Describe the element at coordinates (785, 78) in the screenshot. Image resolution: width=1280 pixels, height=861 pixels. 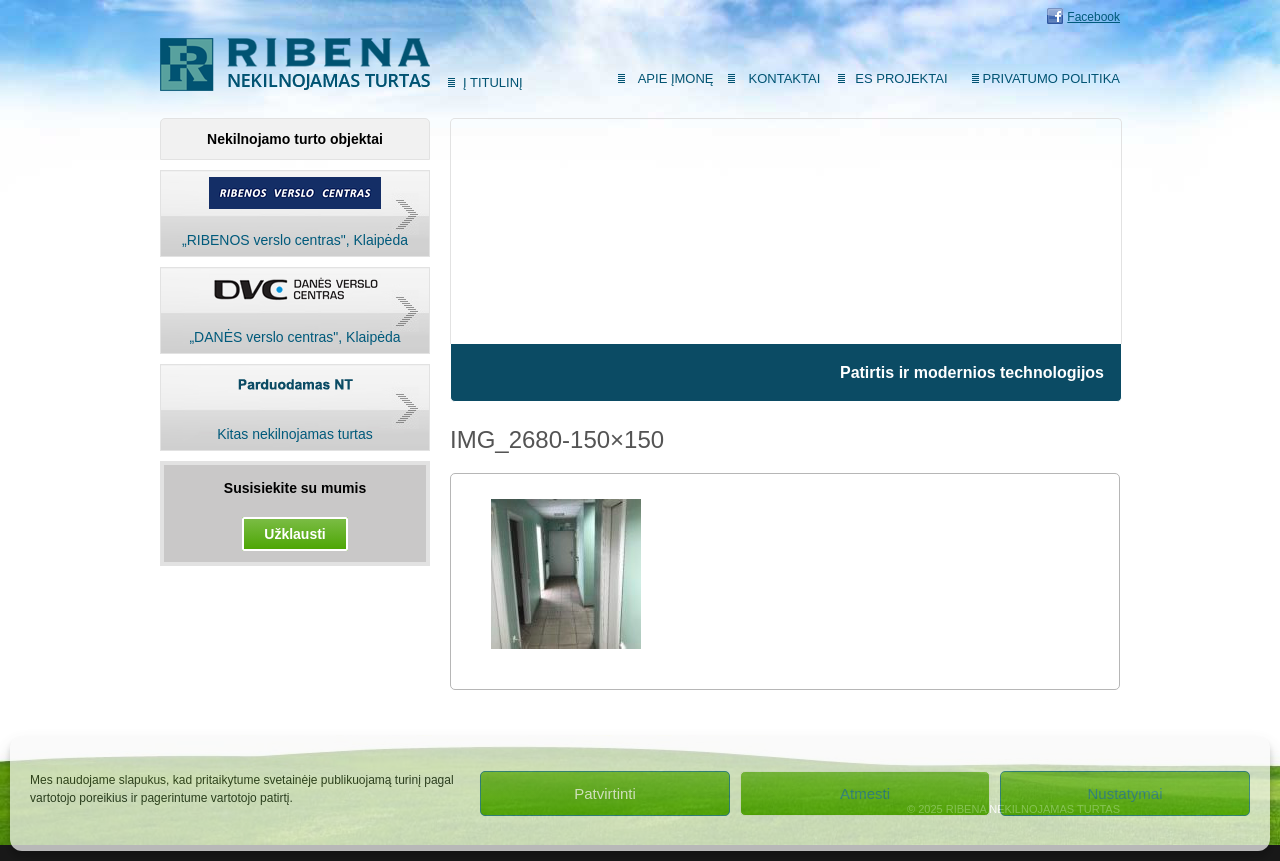
I see `Kontaktai` at that location.